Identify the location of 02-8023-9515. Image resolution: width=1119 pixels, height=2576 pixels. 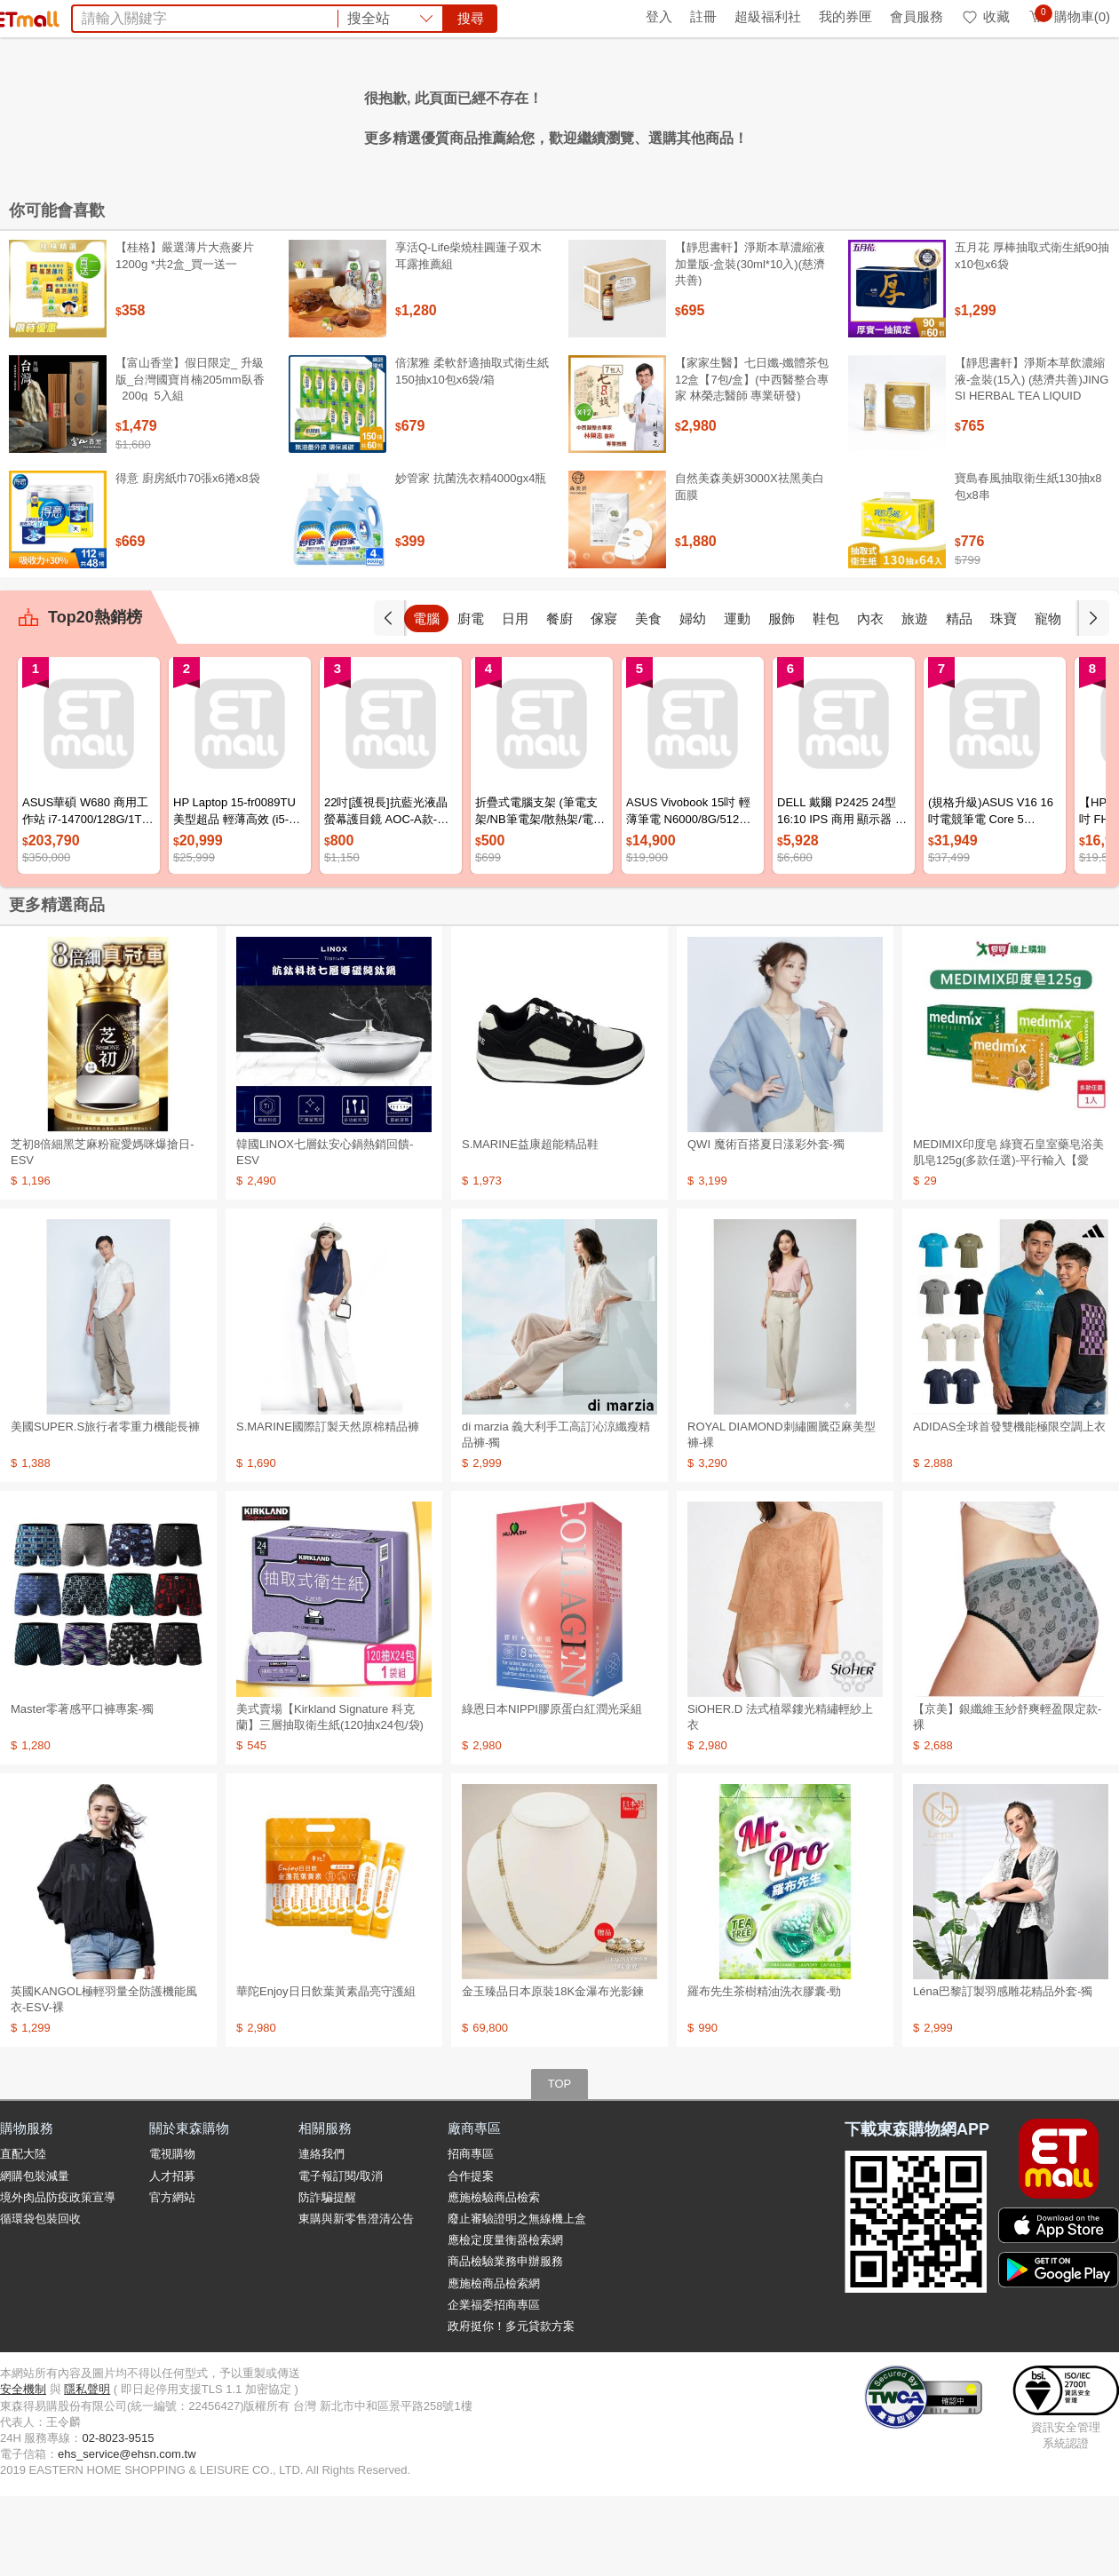
(118, 2517).